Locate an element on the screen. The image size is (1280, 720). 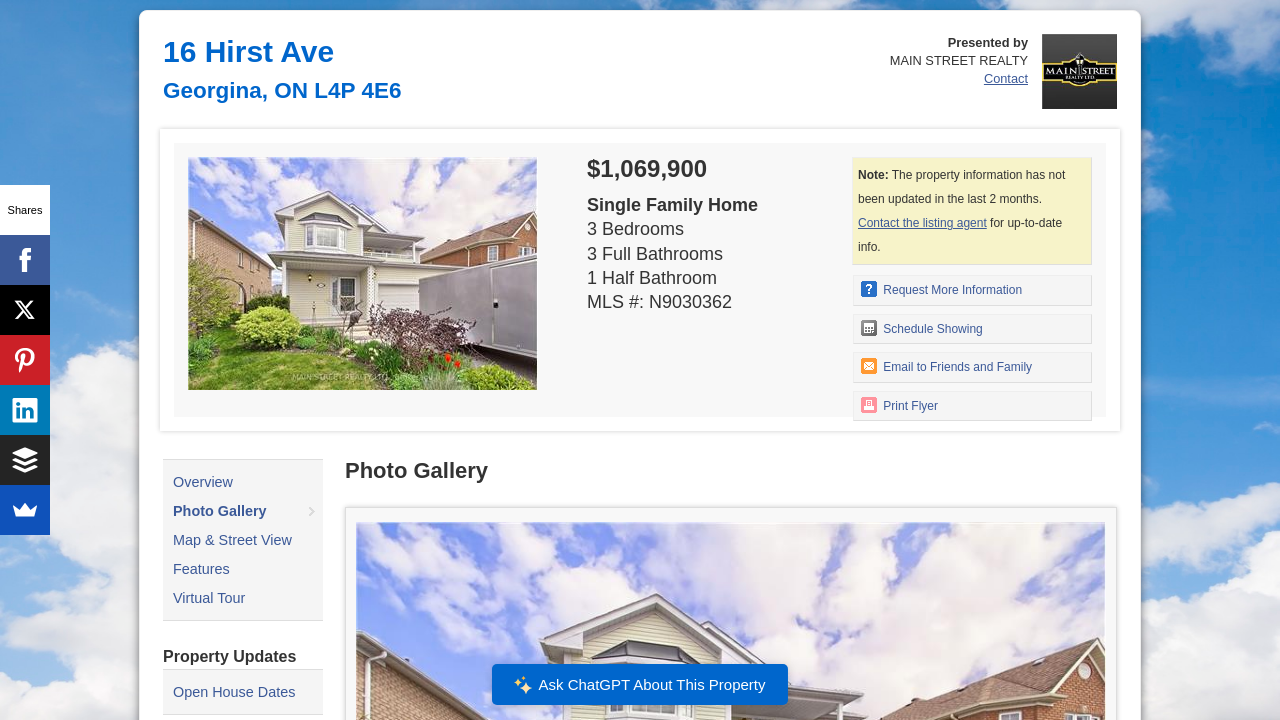
Schedule Showing is located at coordinates (922, 328).